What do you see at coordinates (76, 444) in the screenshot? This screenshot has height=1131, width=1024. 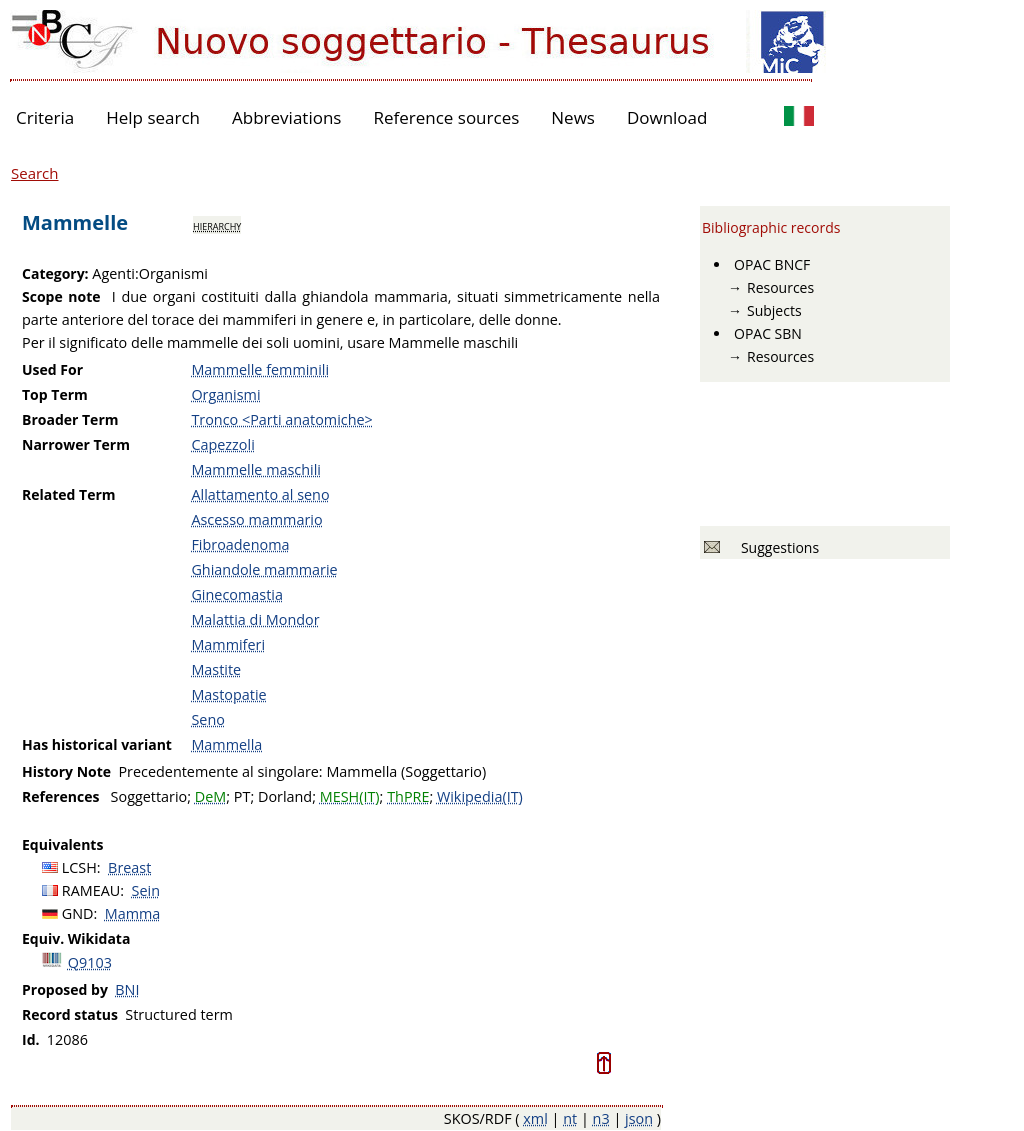 I see `Narrower Term` at bounding box center [76, 444].